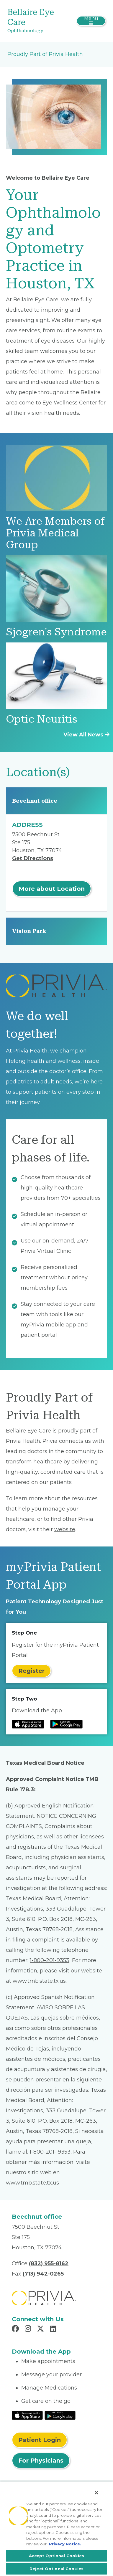 The width and height of the screenshot is (113, 2576). What do you see at coordinates (34, 801) in the screenshot?
I see `Beechnut office` at bounding box center [34, 801].